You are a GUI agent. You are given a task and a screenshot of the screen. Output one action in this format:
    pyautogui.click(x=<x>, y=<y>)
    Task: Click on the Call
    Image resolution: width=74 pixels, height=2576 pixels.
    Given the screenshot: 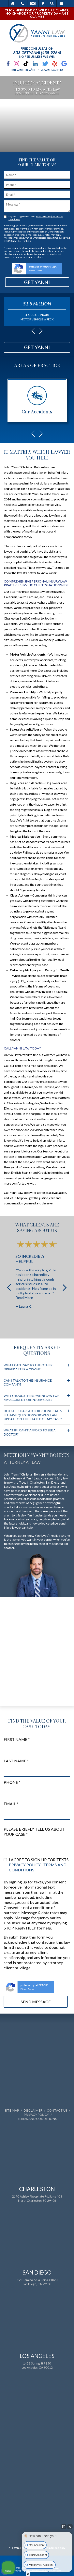 What is the action you would take?
    pyautogui.click(x=22, y=3)
    